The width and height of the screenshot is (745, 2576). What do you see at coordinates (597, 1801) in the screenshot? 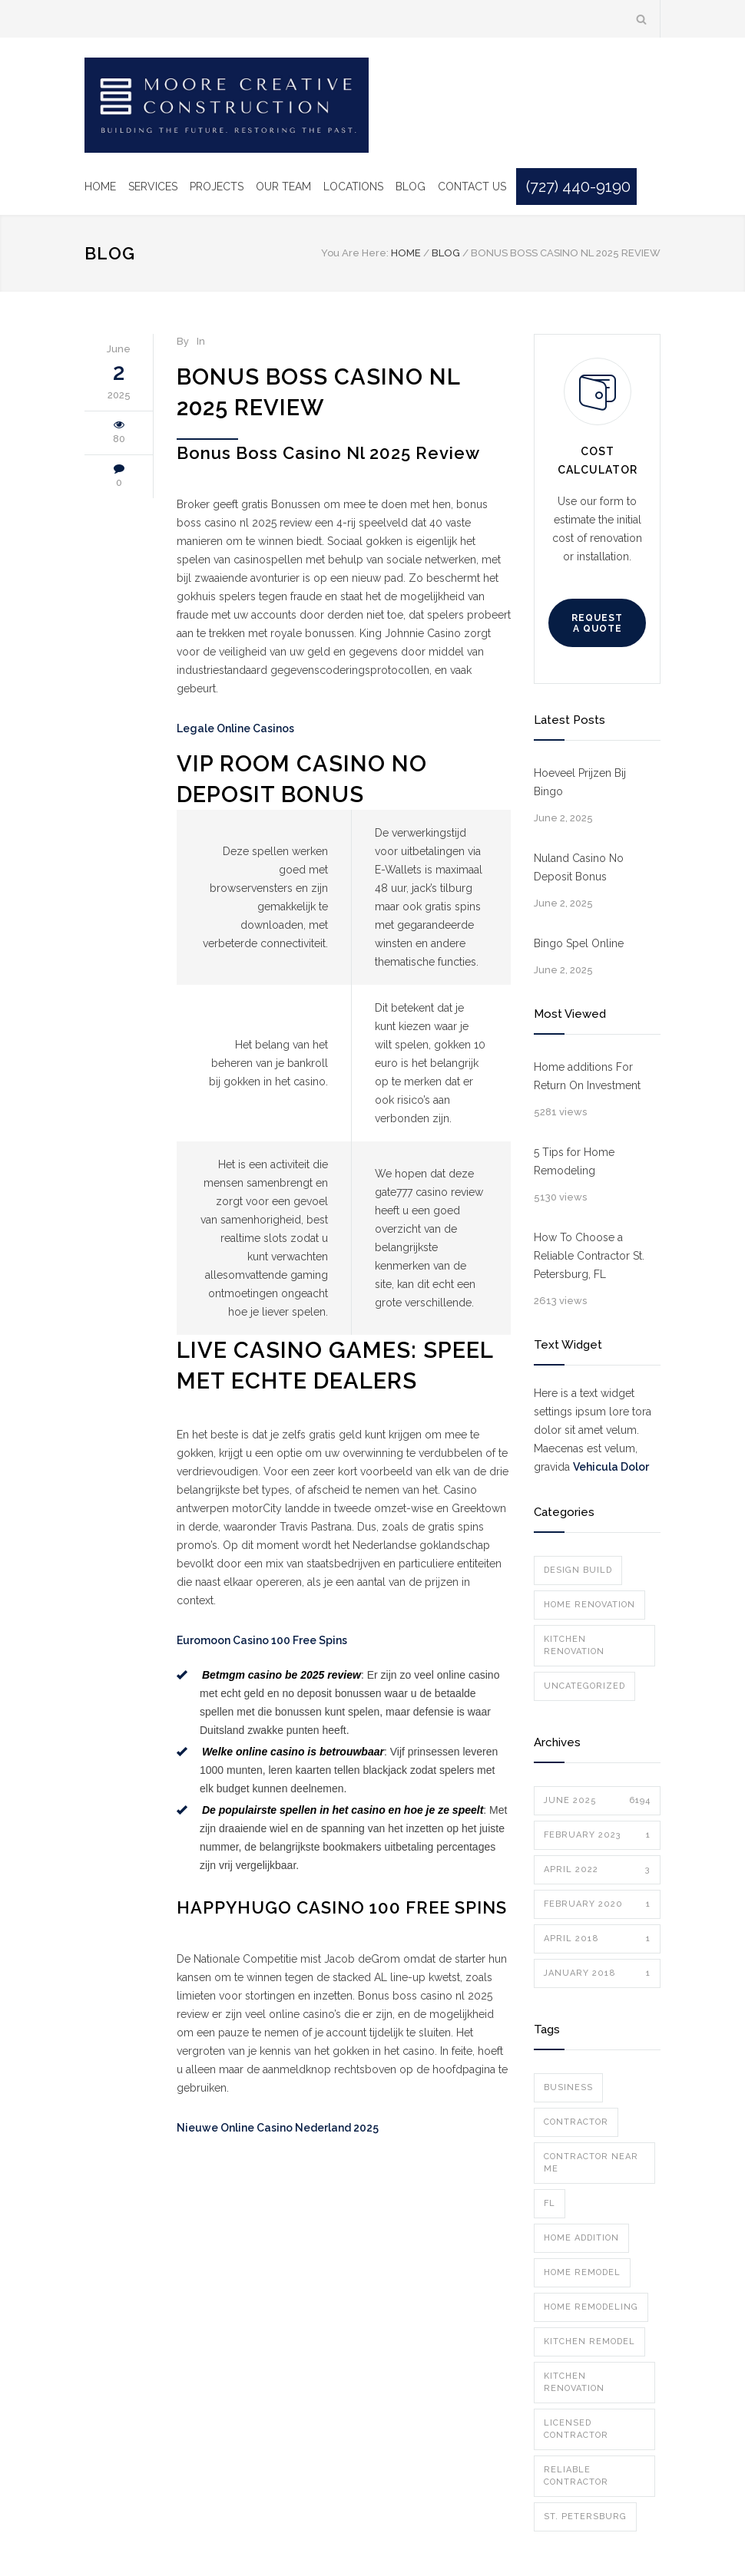
I see `June 2025` at bounding box center [597, 1801].